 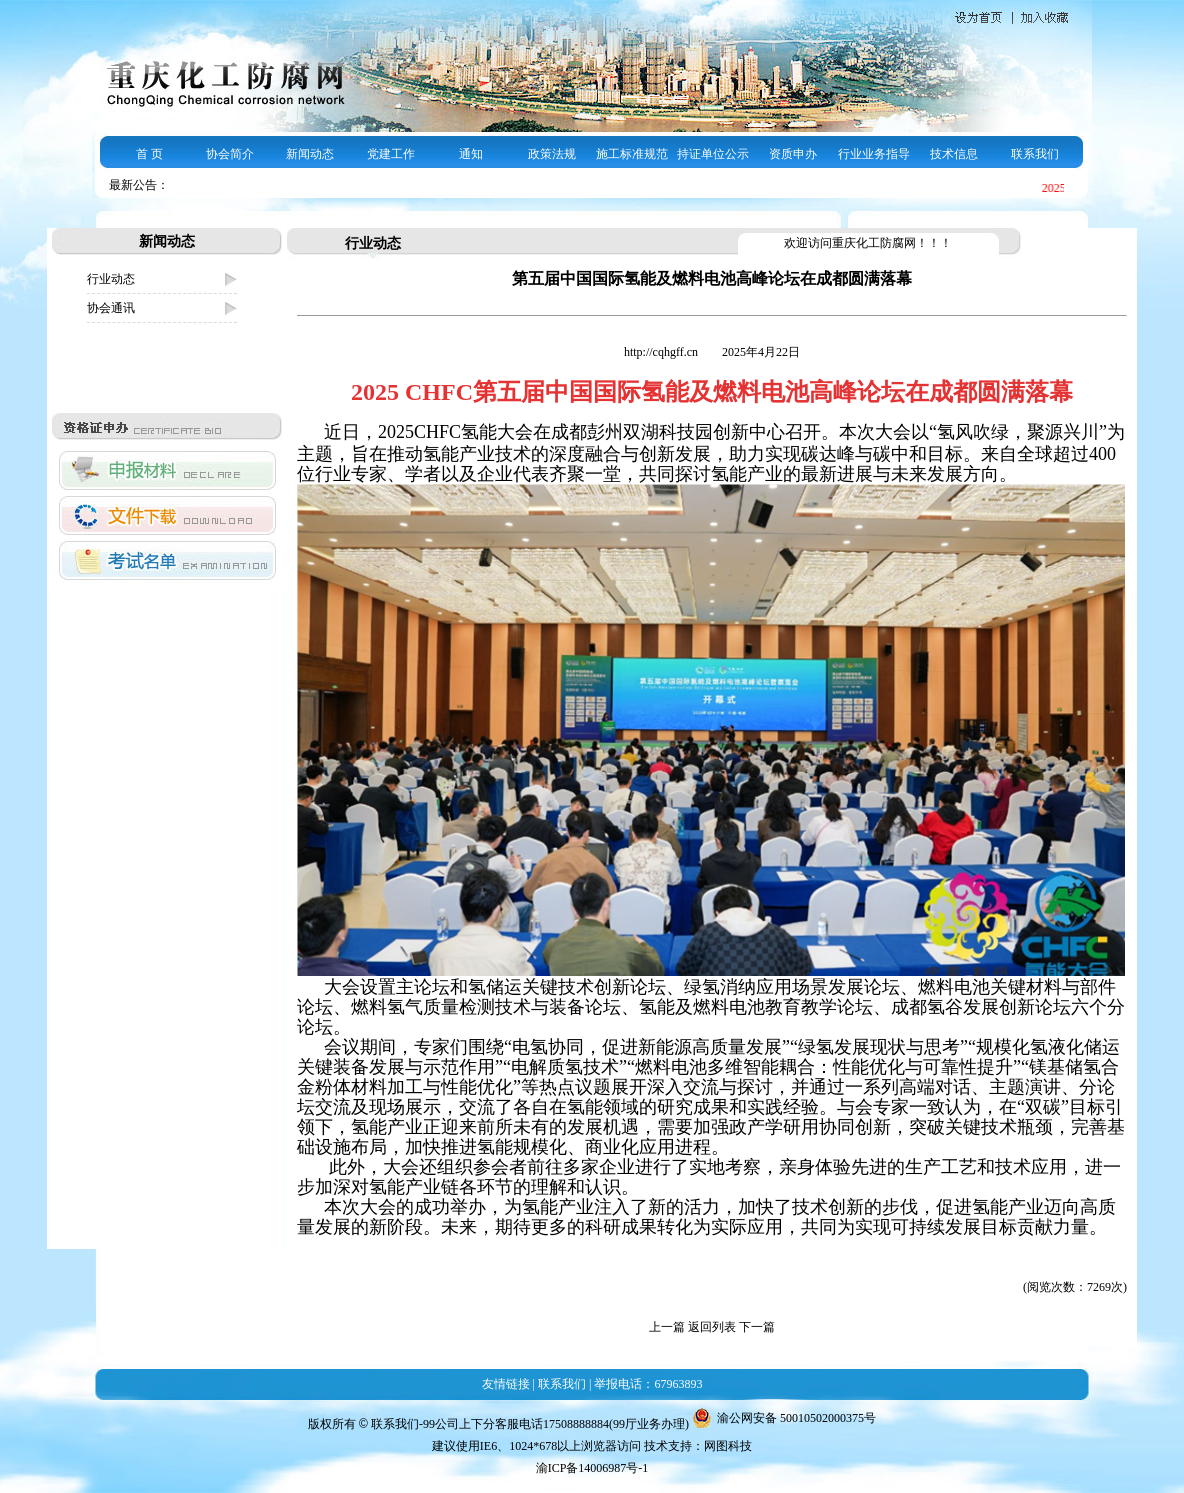 What do you see at coordinates (728, 1446) in the screenshot?
I see `网图科技` at bounding box center [728, 1446].